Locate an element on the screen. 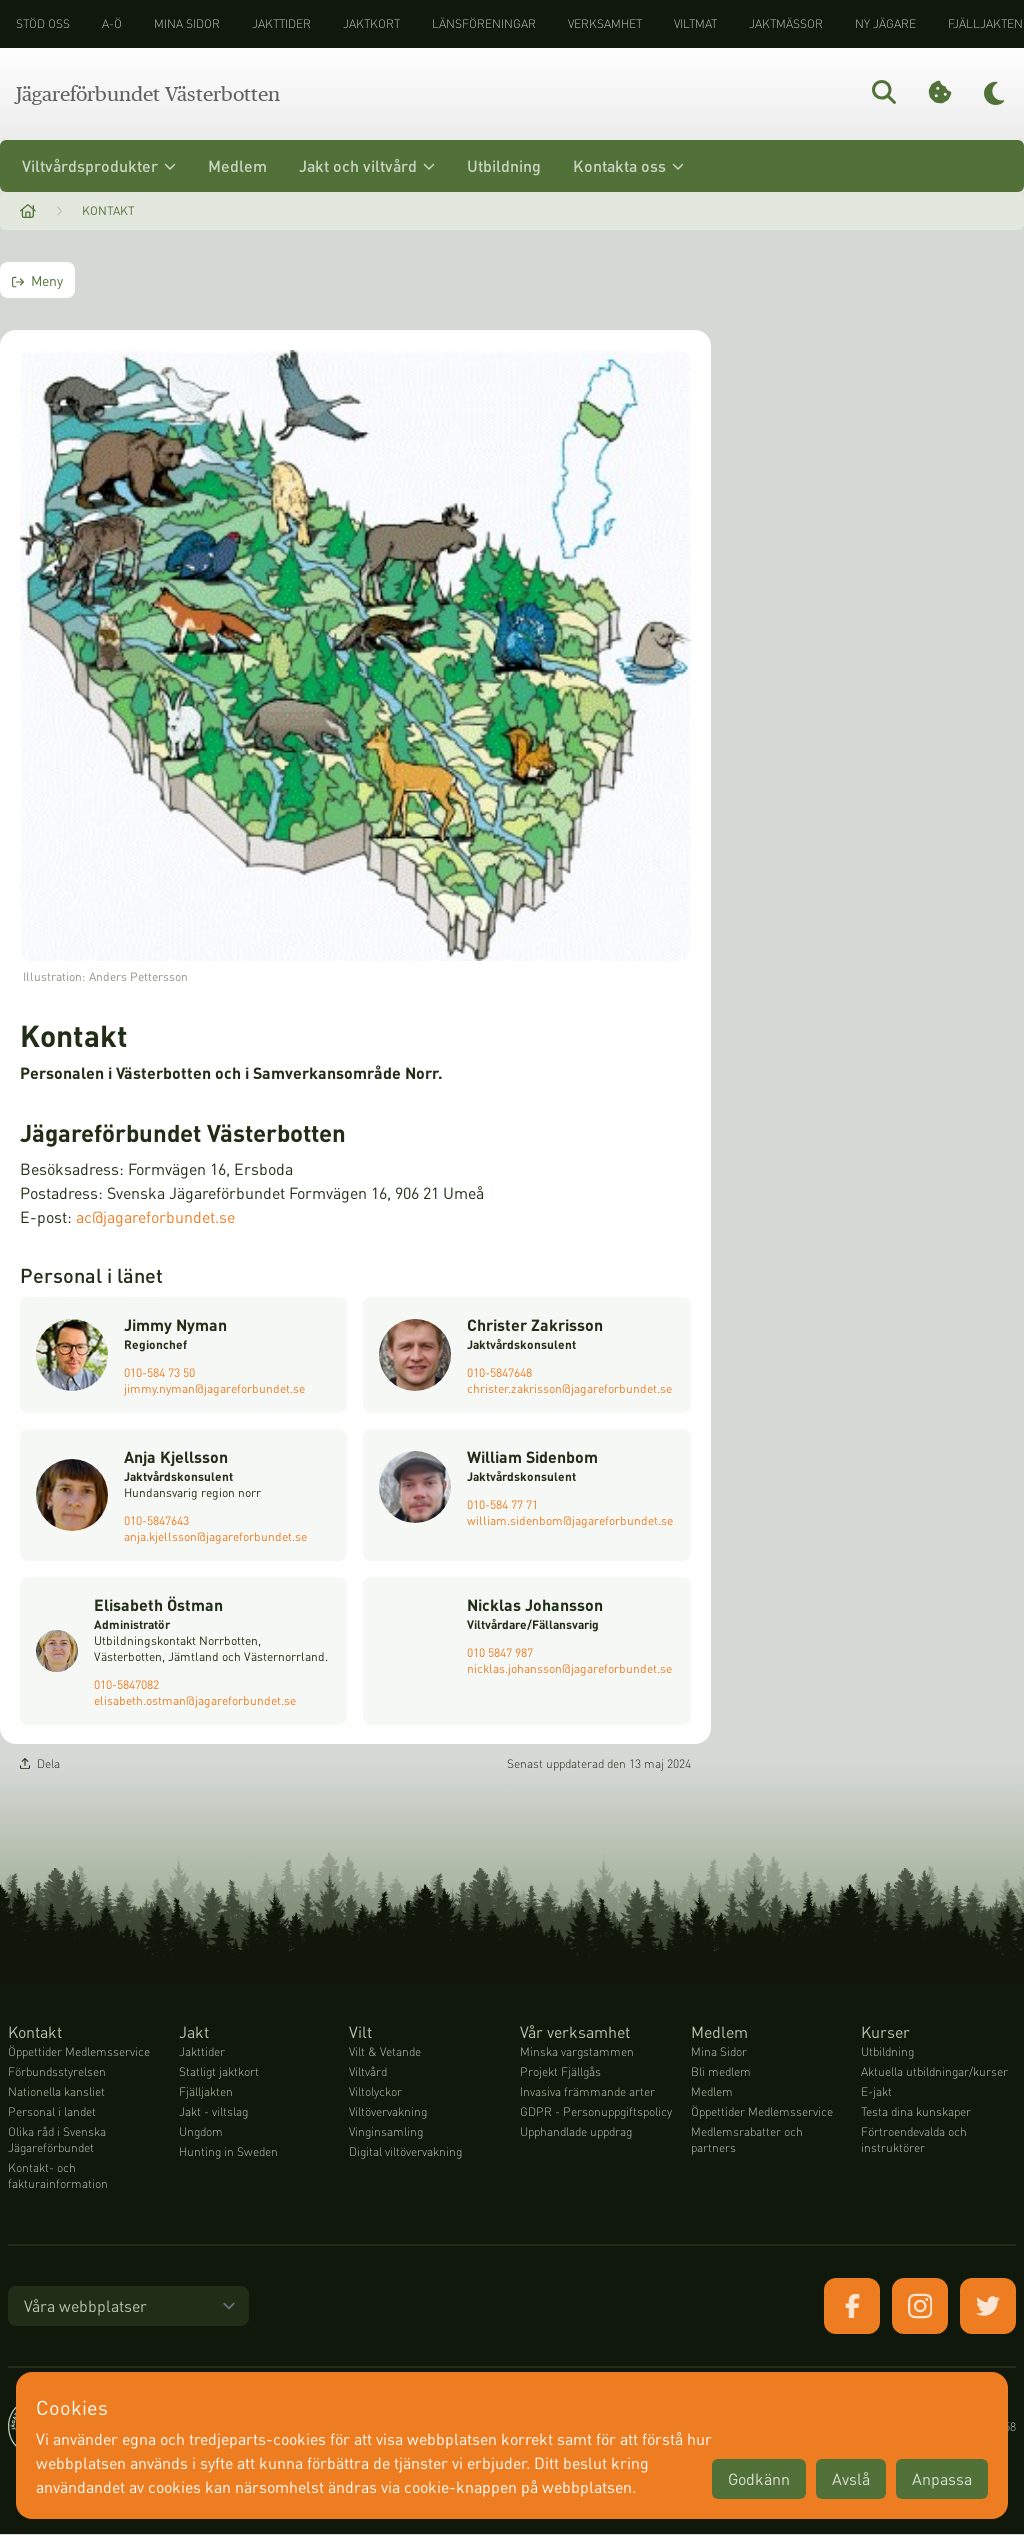 The image size is (1024, 2535). william.sidenbom@jagareforbundet.se is located at coordinates (570, 1520).